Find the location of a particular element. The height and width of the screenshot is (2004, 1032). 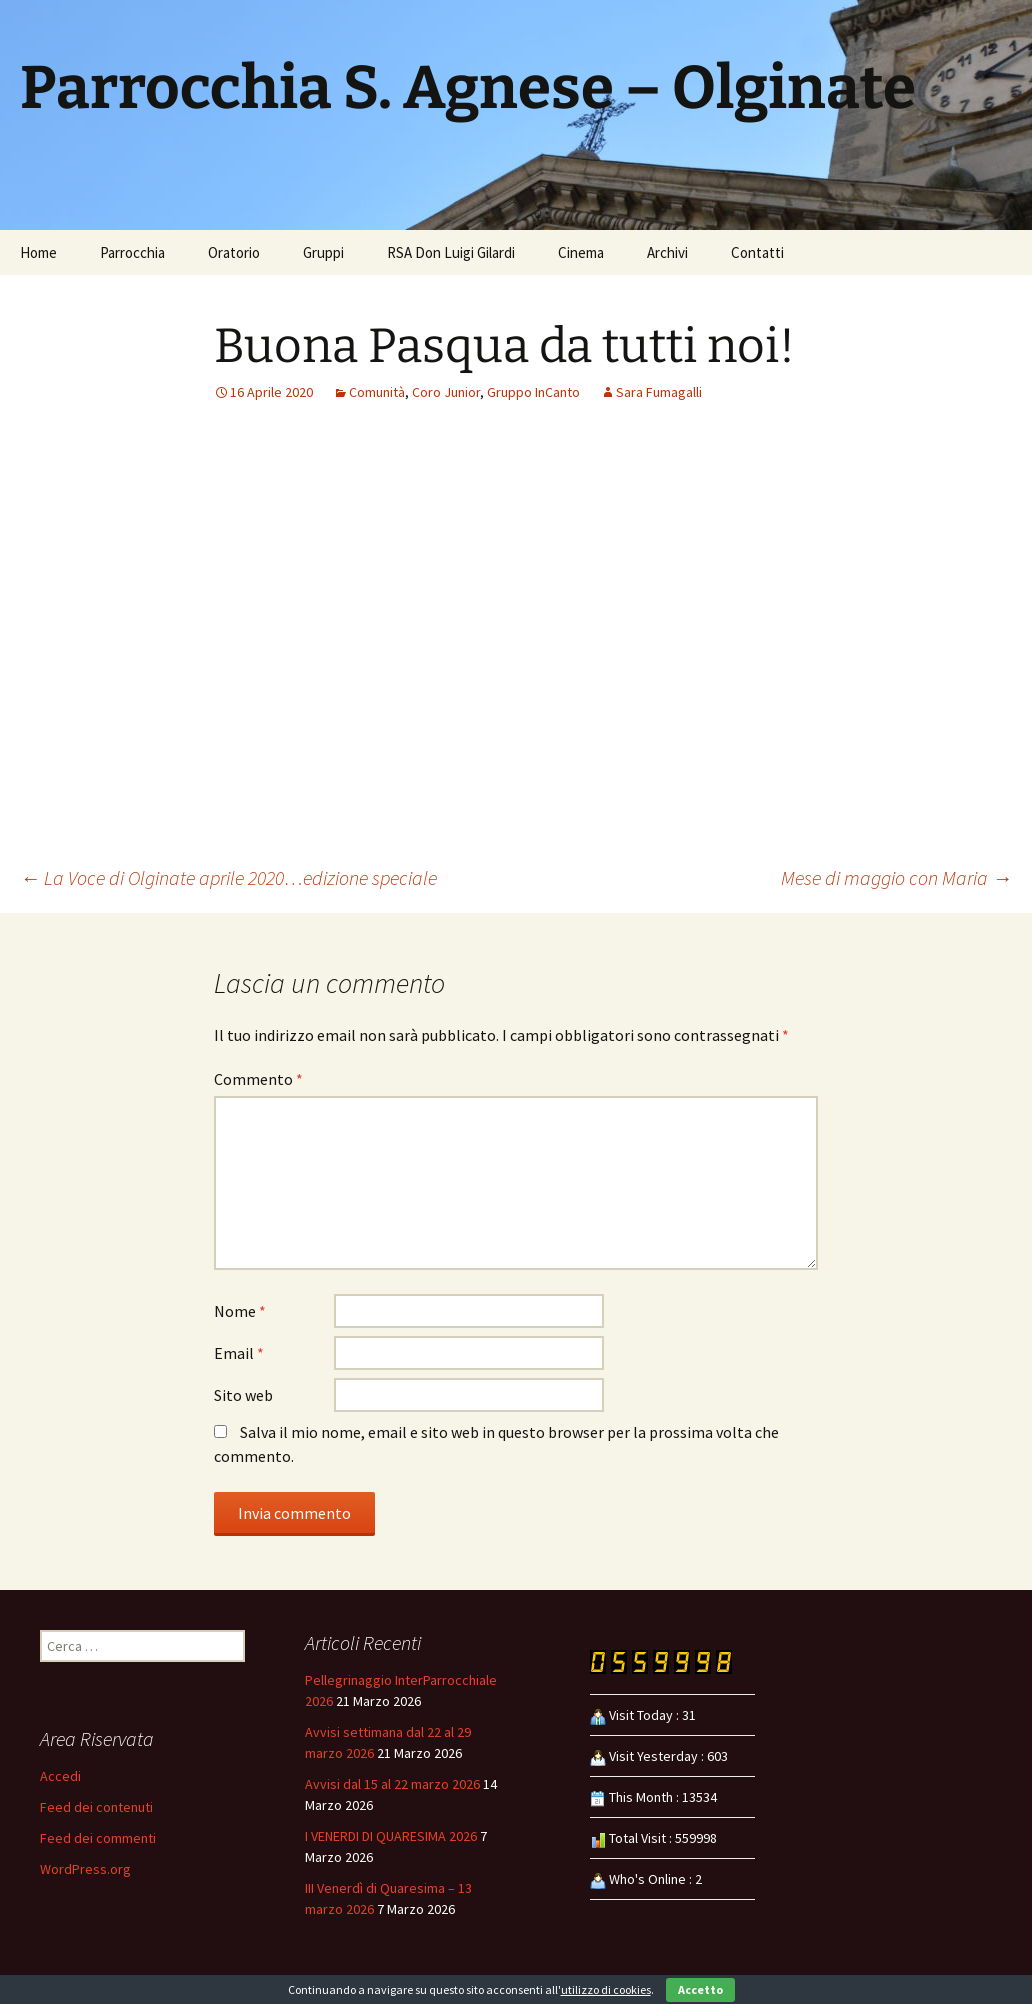

Sara Fumagalli is located at coordinates (659, 392).